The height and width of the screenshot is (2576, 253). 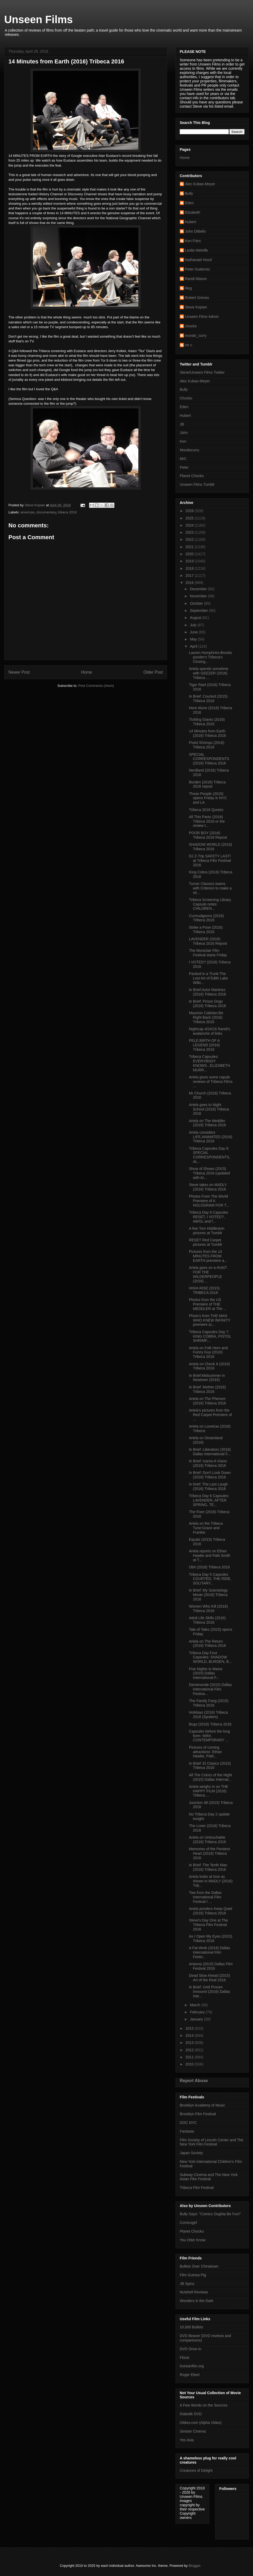 What do you see at coordinates (207, 1401) in the screenshot?
I see `Ariela on The Phenom (2016) Tribeca 2016` at bounding box center [207, 1401].